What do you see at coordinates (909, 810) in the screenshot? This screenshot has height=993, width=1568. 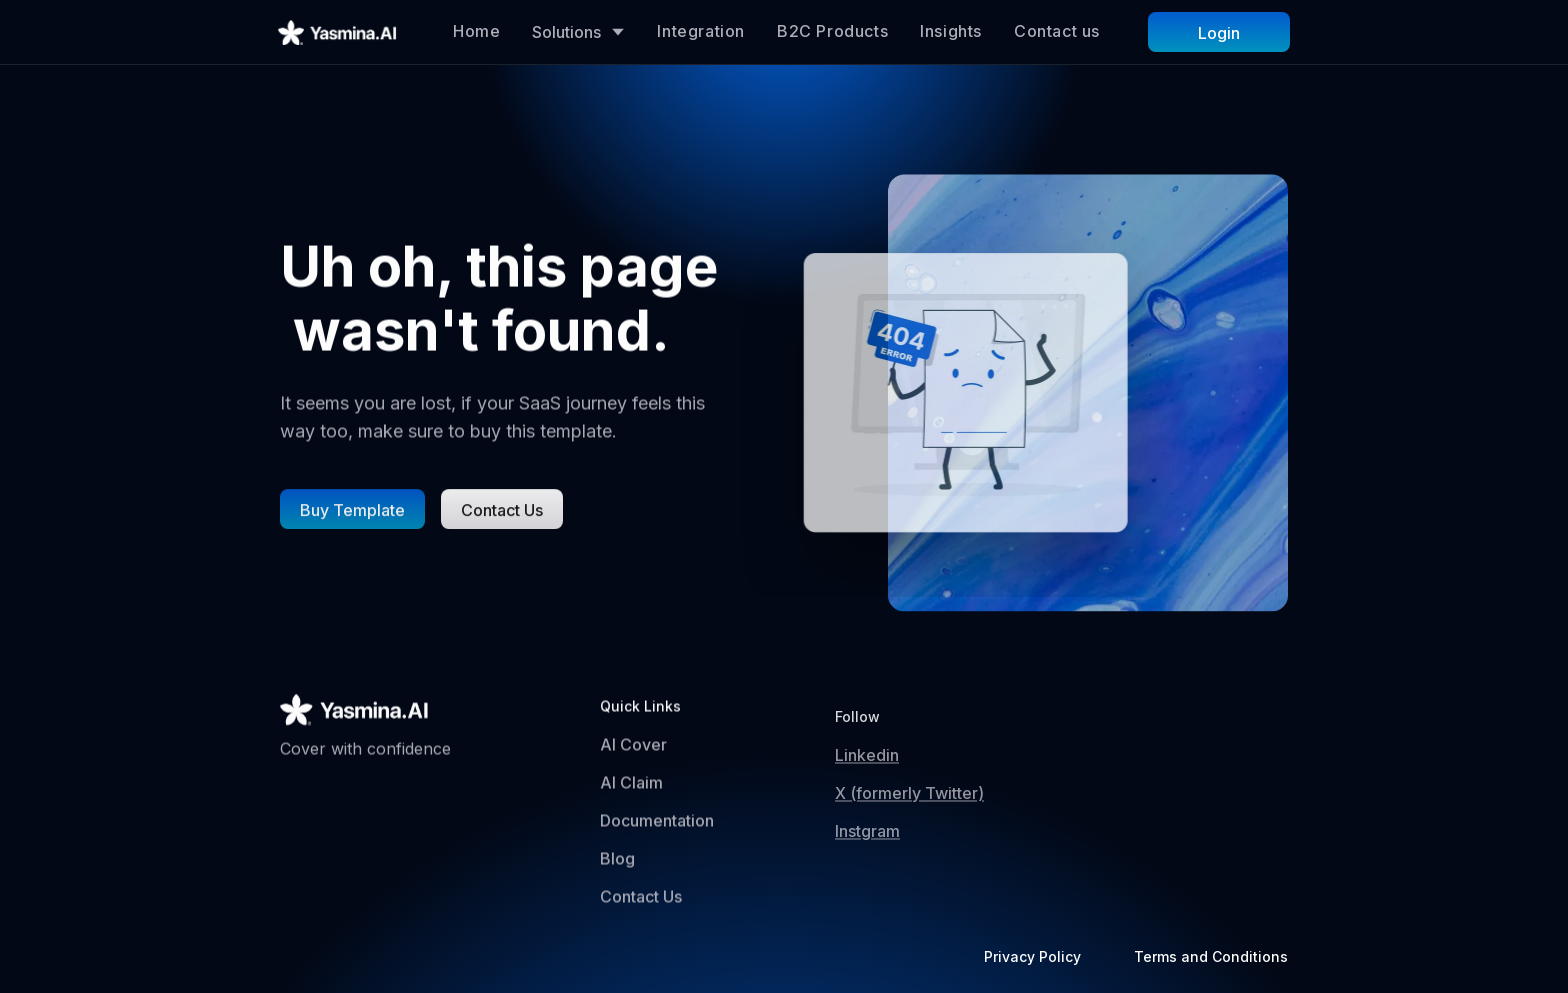 I see `X (formerly Twitter)` at bounding box center [909, 810].